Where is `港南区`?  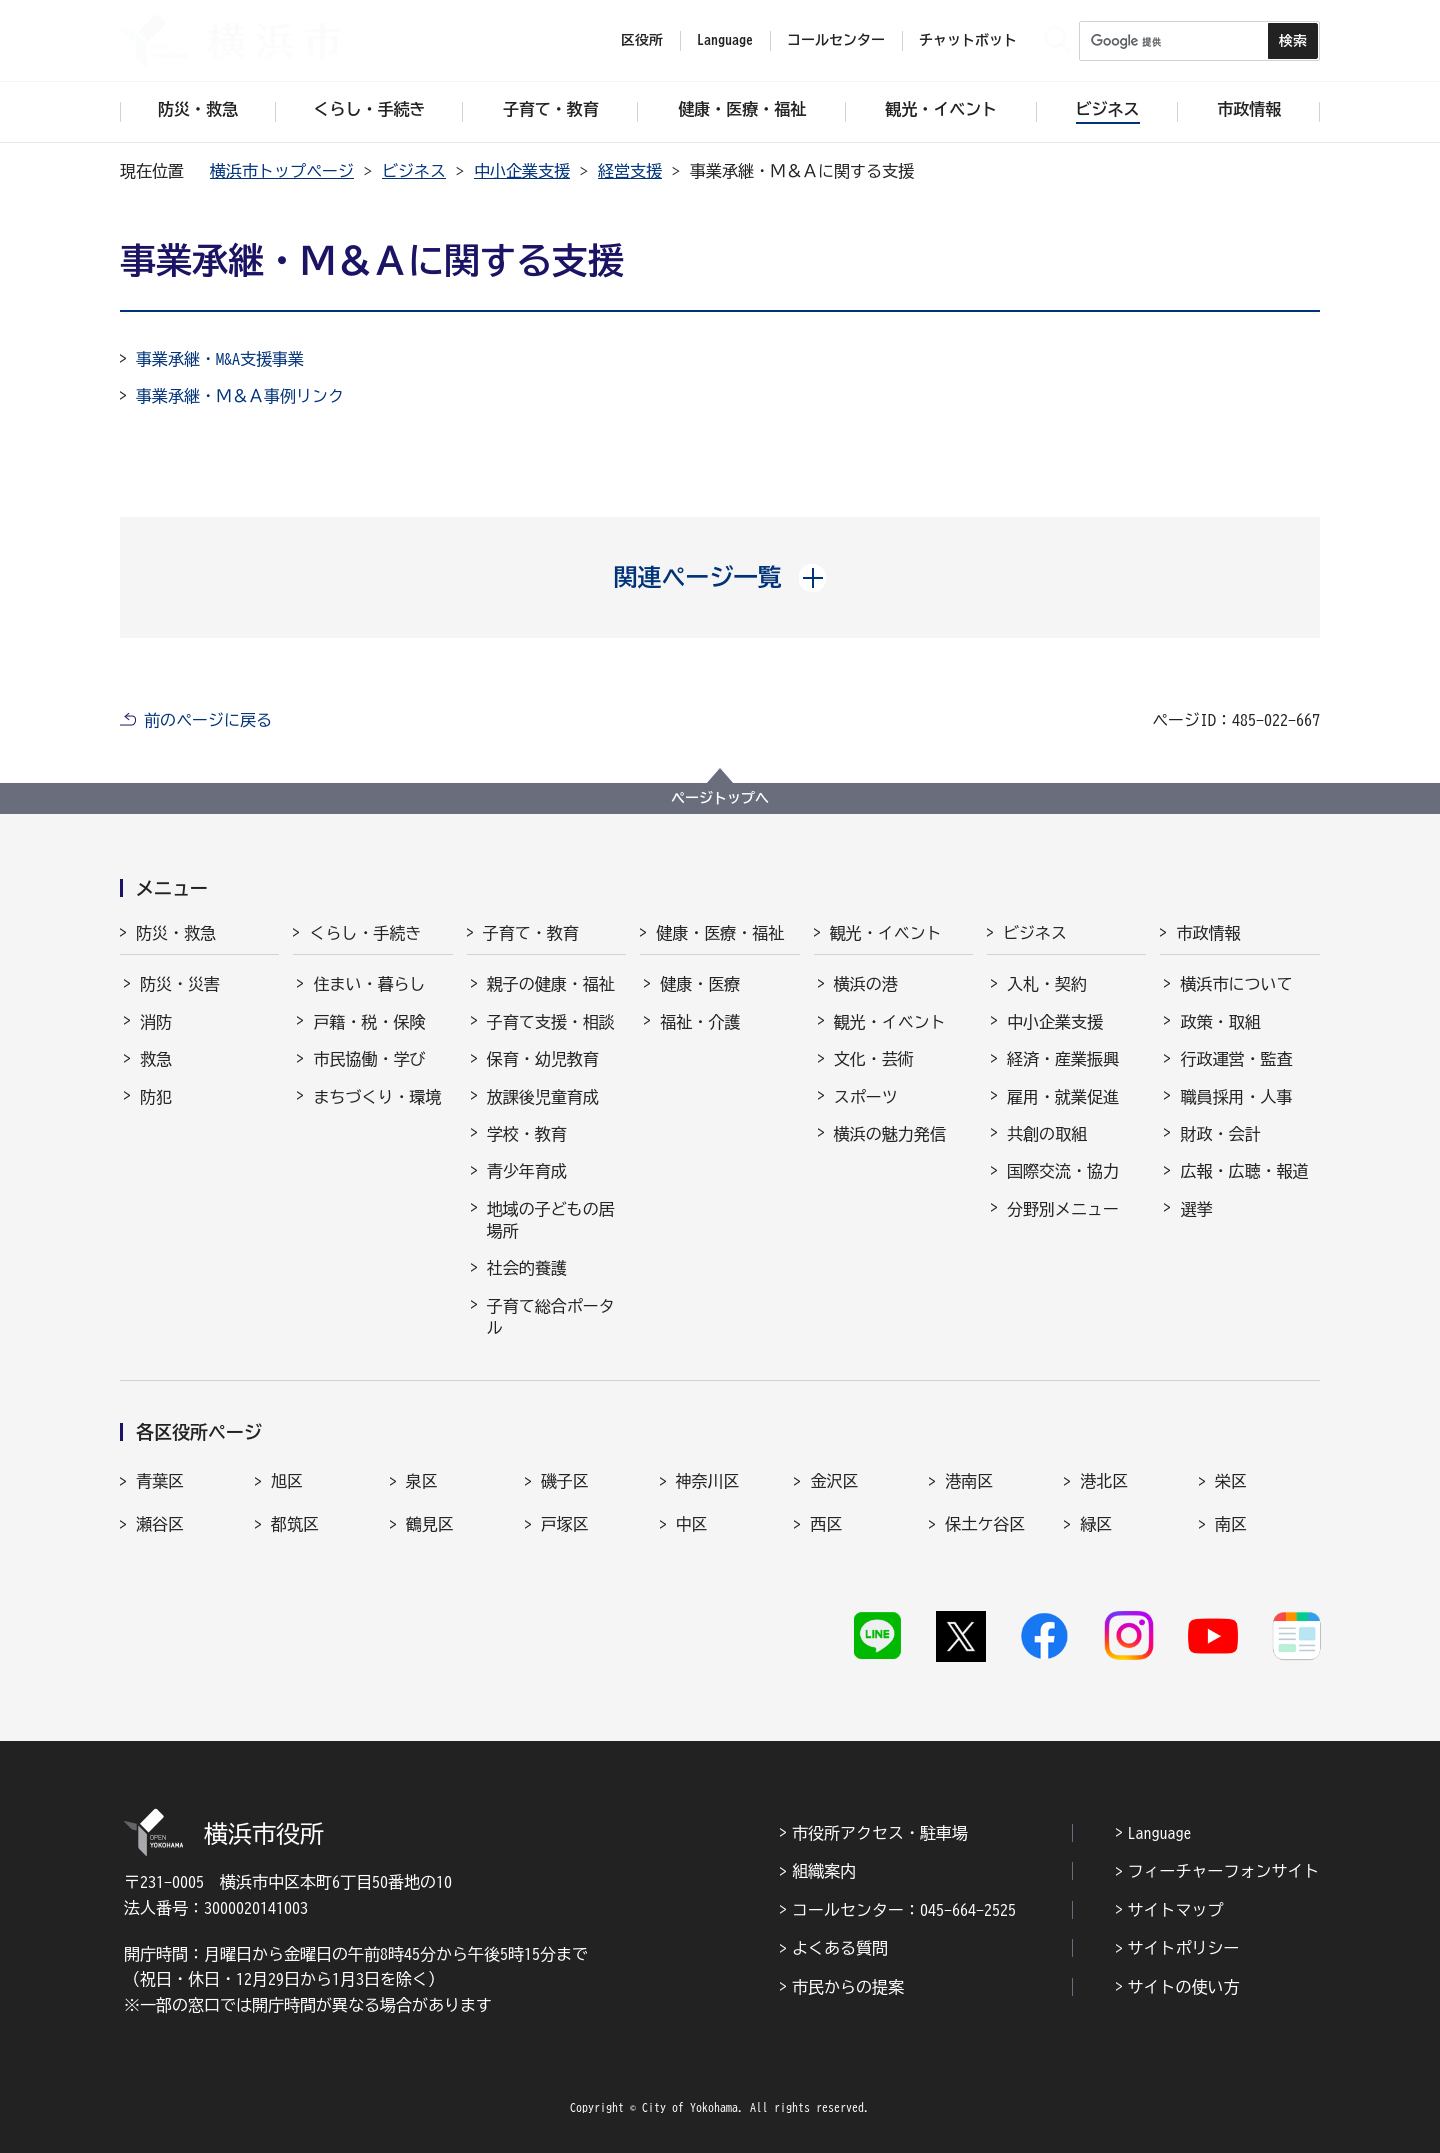 港南区 is located at coordinates (969, 1481).